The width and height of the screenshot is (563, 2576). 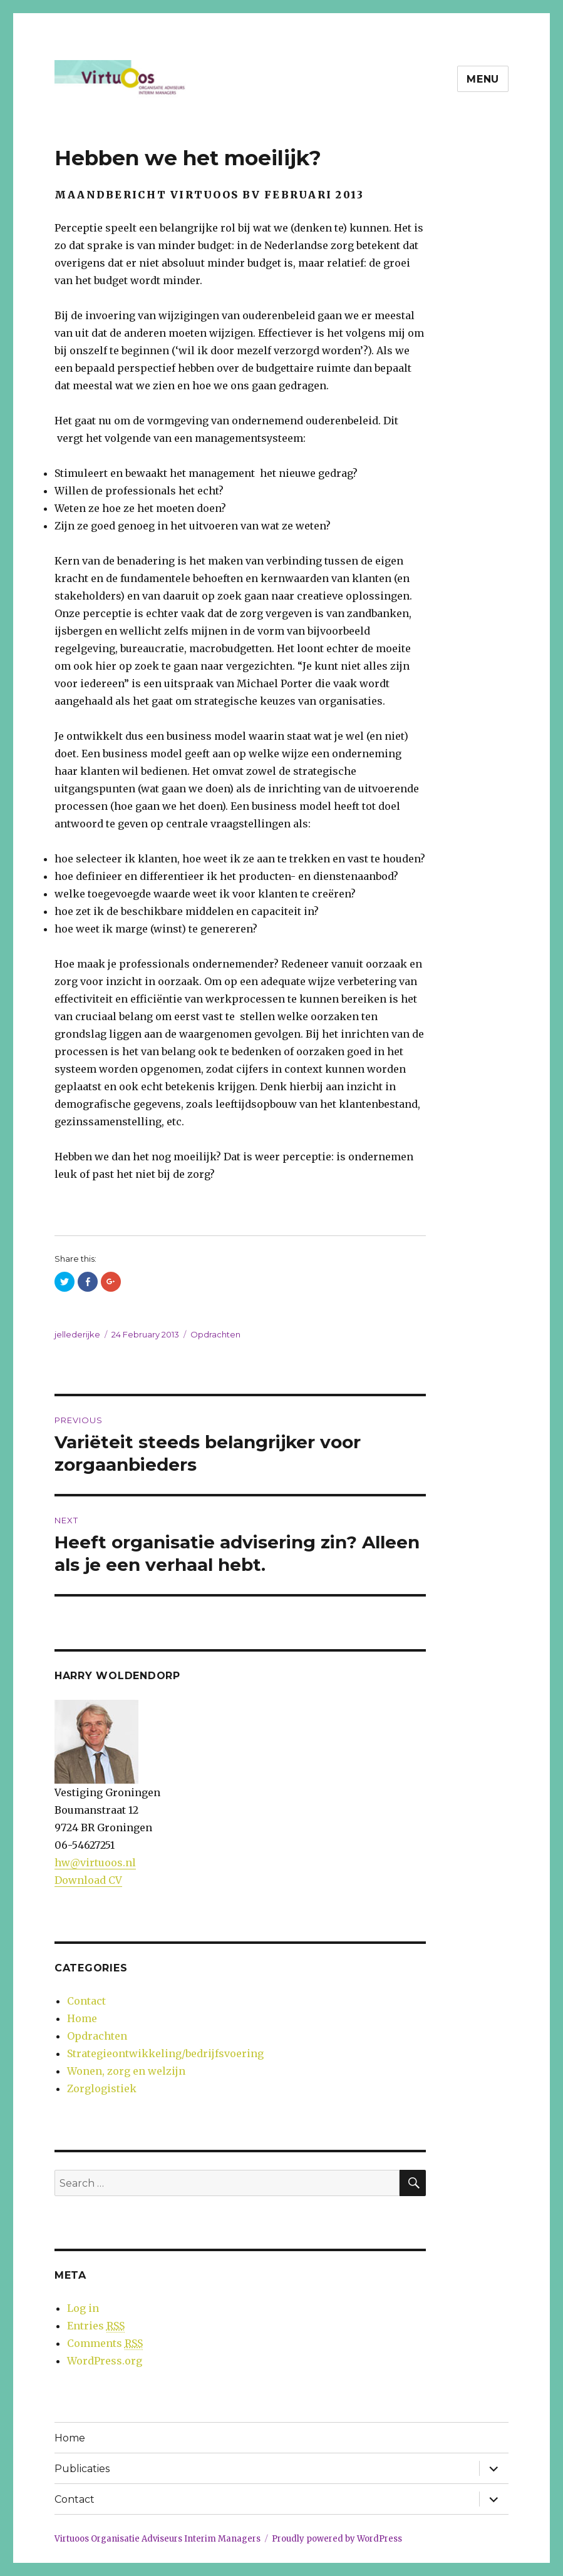 What do you see at coordinates (105, 2343) in the screenshot?
I see `Comments` at bounding box center [105, 2343].